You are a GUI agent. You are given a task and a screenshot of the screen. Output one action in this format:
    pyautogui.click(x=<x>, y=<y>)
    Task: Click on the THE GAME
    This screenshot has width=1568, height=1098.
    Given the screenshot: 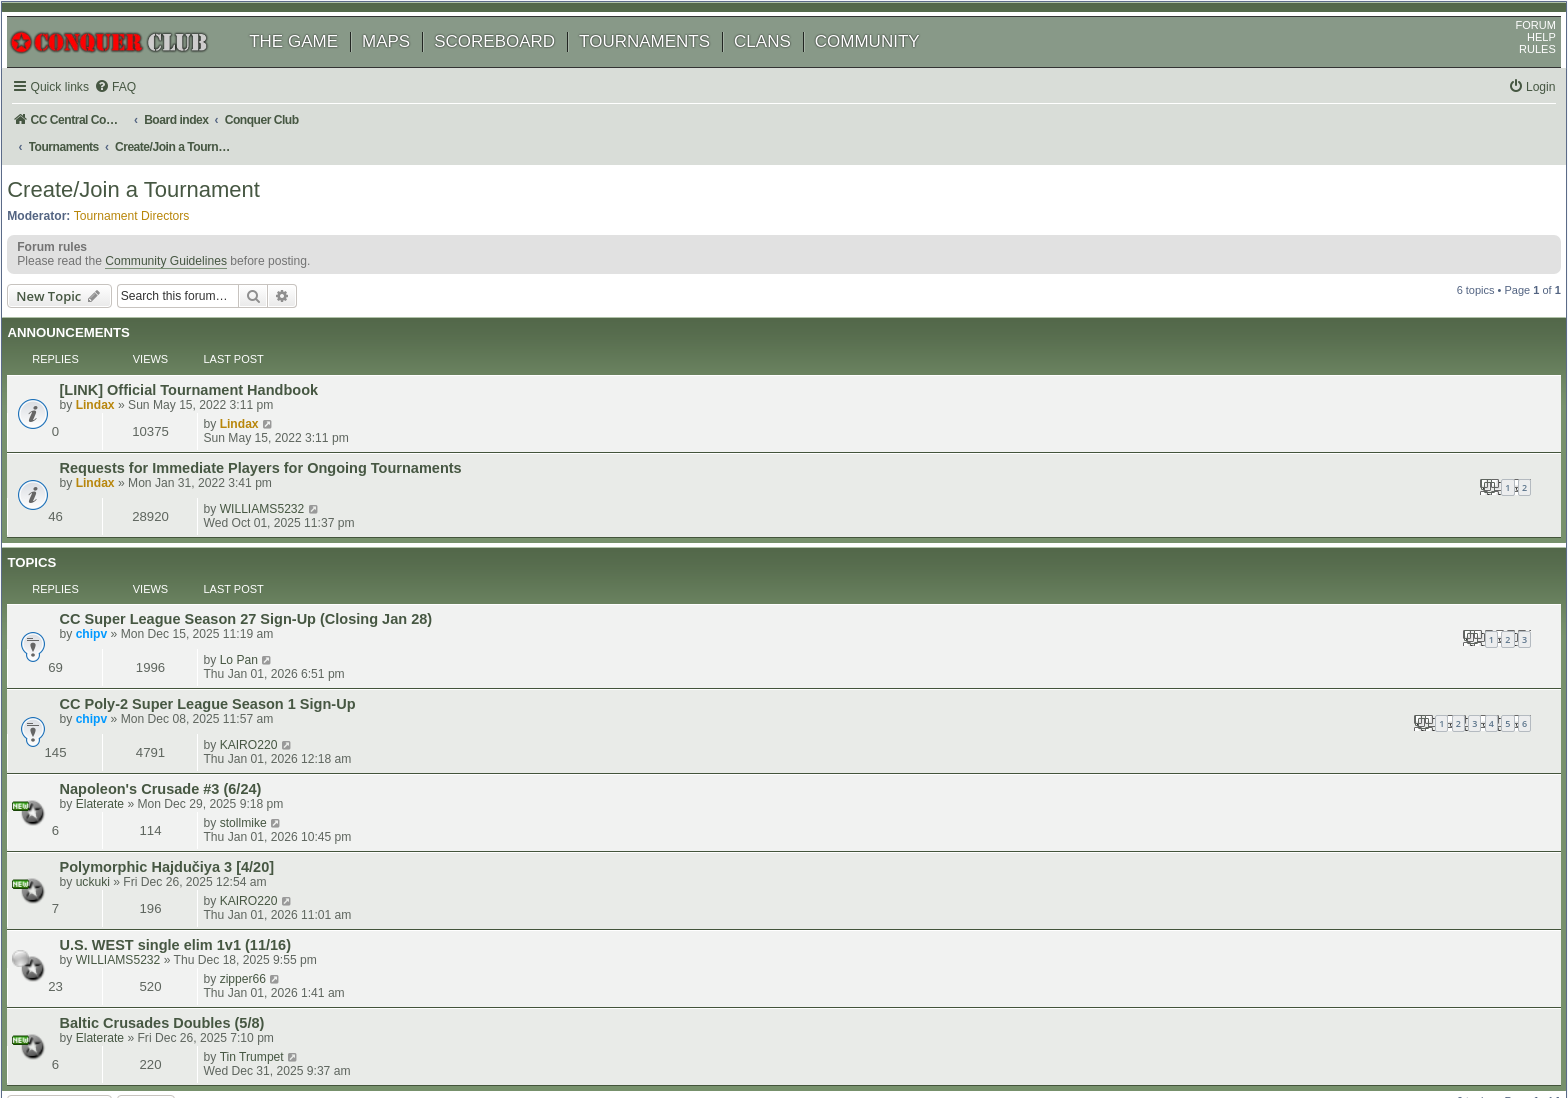 What is the action you would take?
    pyautogui.click(x=314, y=67)
    